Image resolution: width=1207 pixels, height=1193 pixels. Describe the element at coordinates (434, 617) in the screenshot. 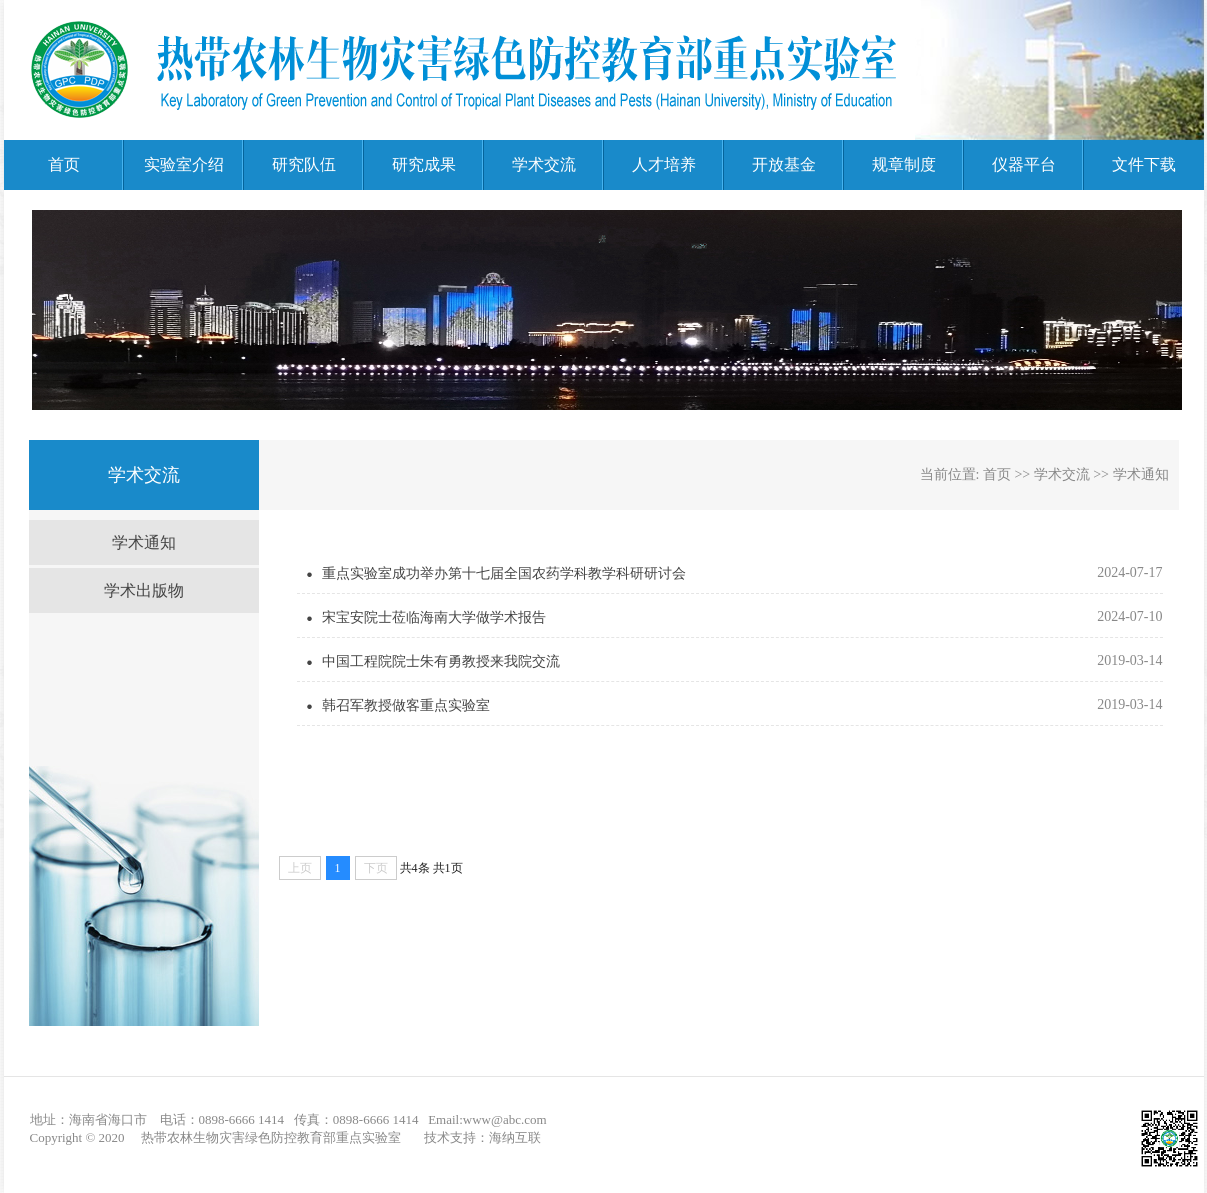

I see `宋宝安院士莅临海南大学做学术报告` at that location.